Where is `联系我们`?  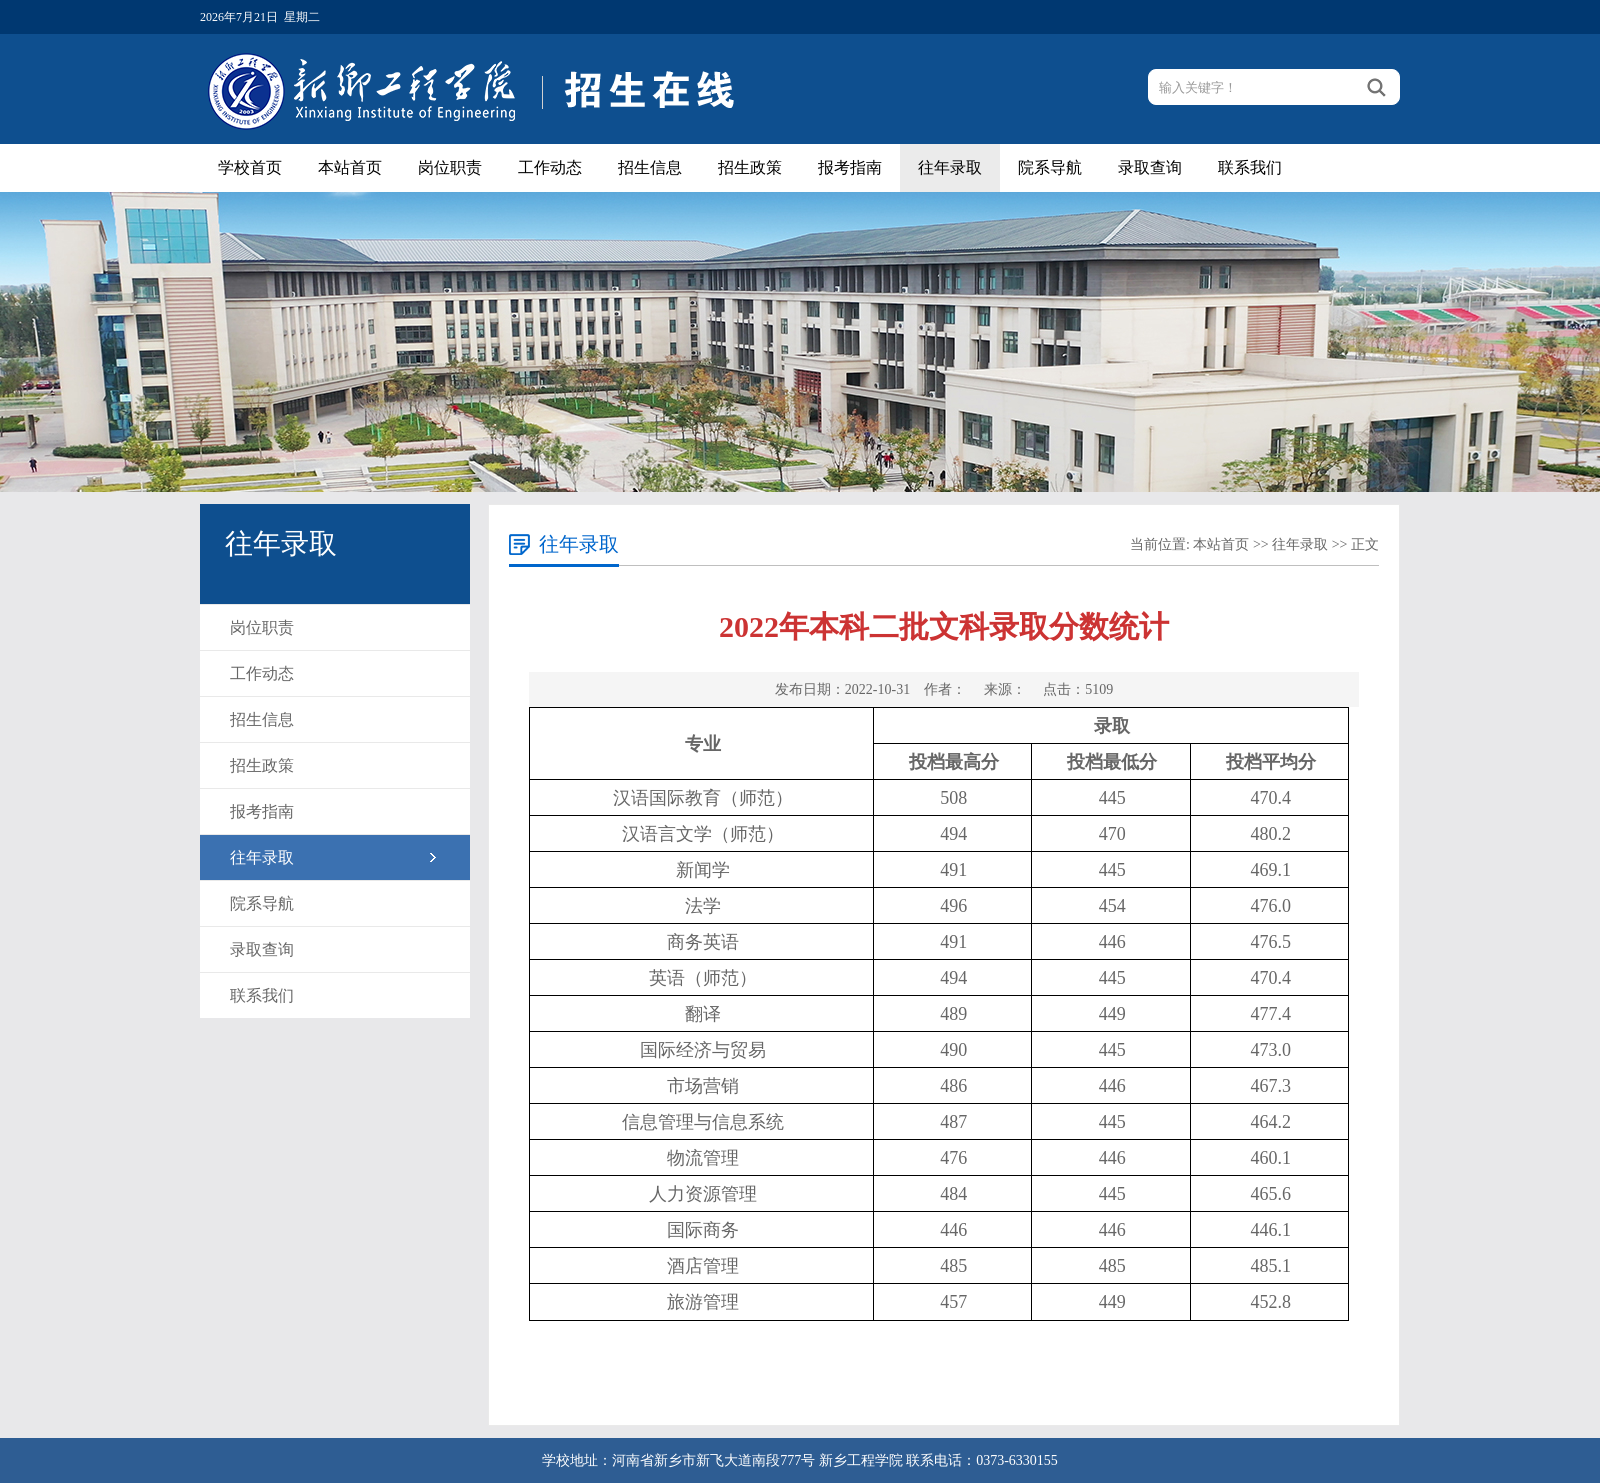 联系我们 is located at coordinates (1250, 167).